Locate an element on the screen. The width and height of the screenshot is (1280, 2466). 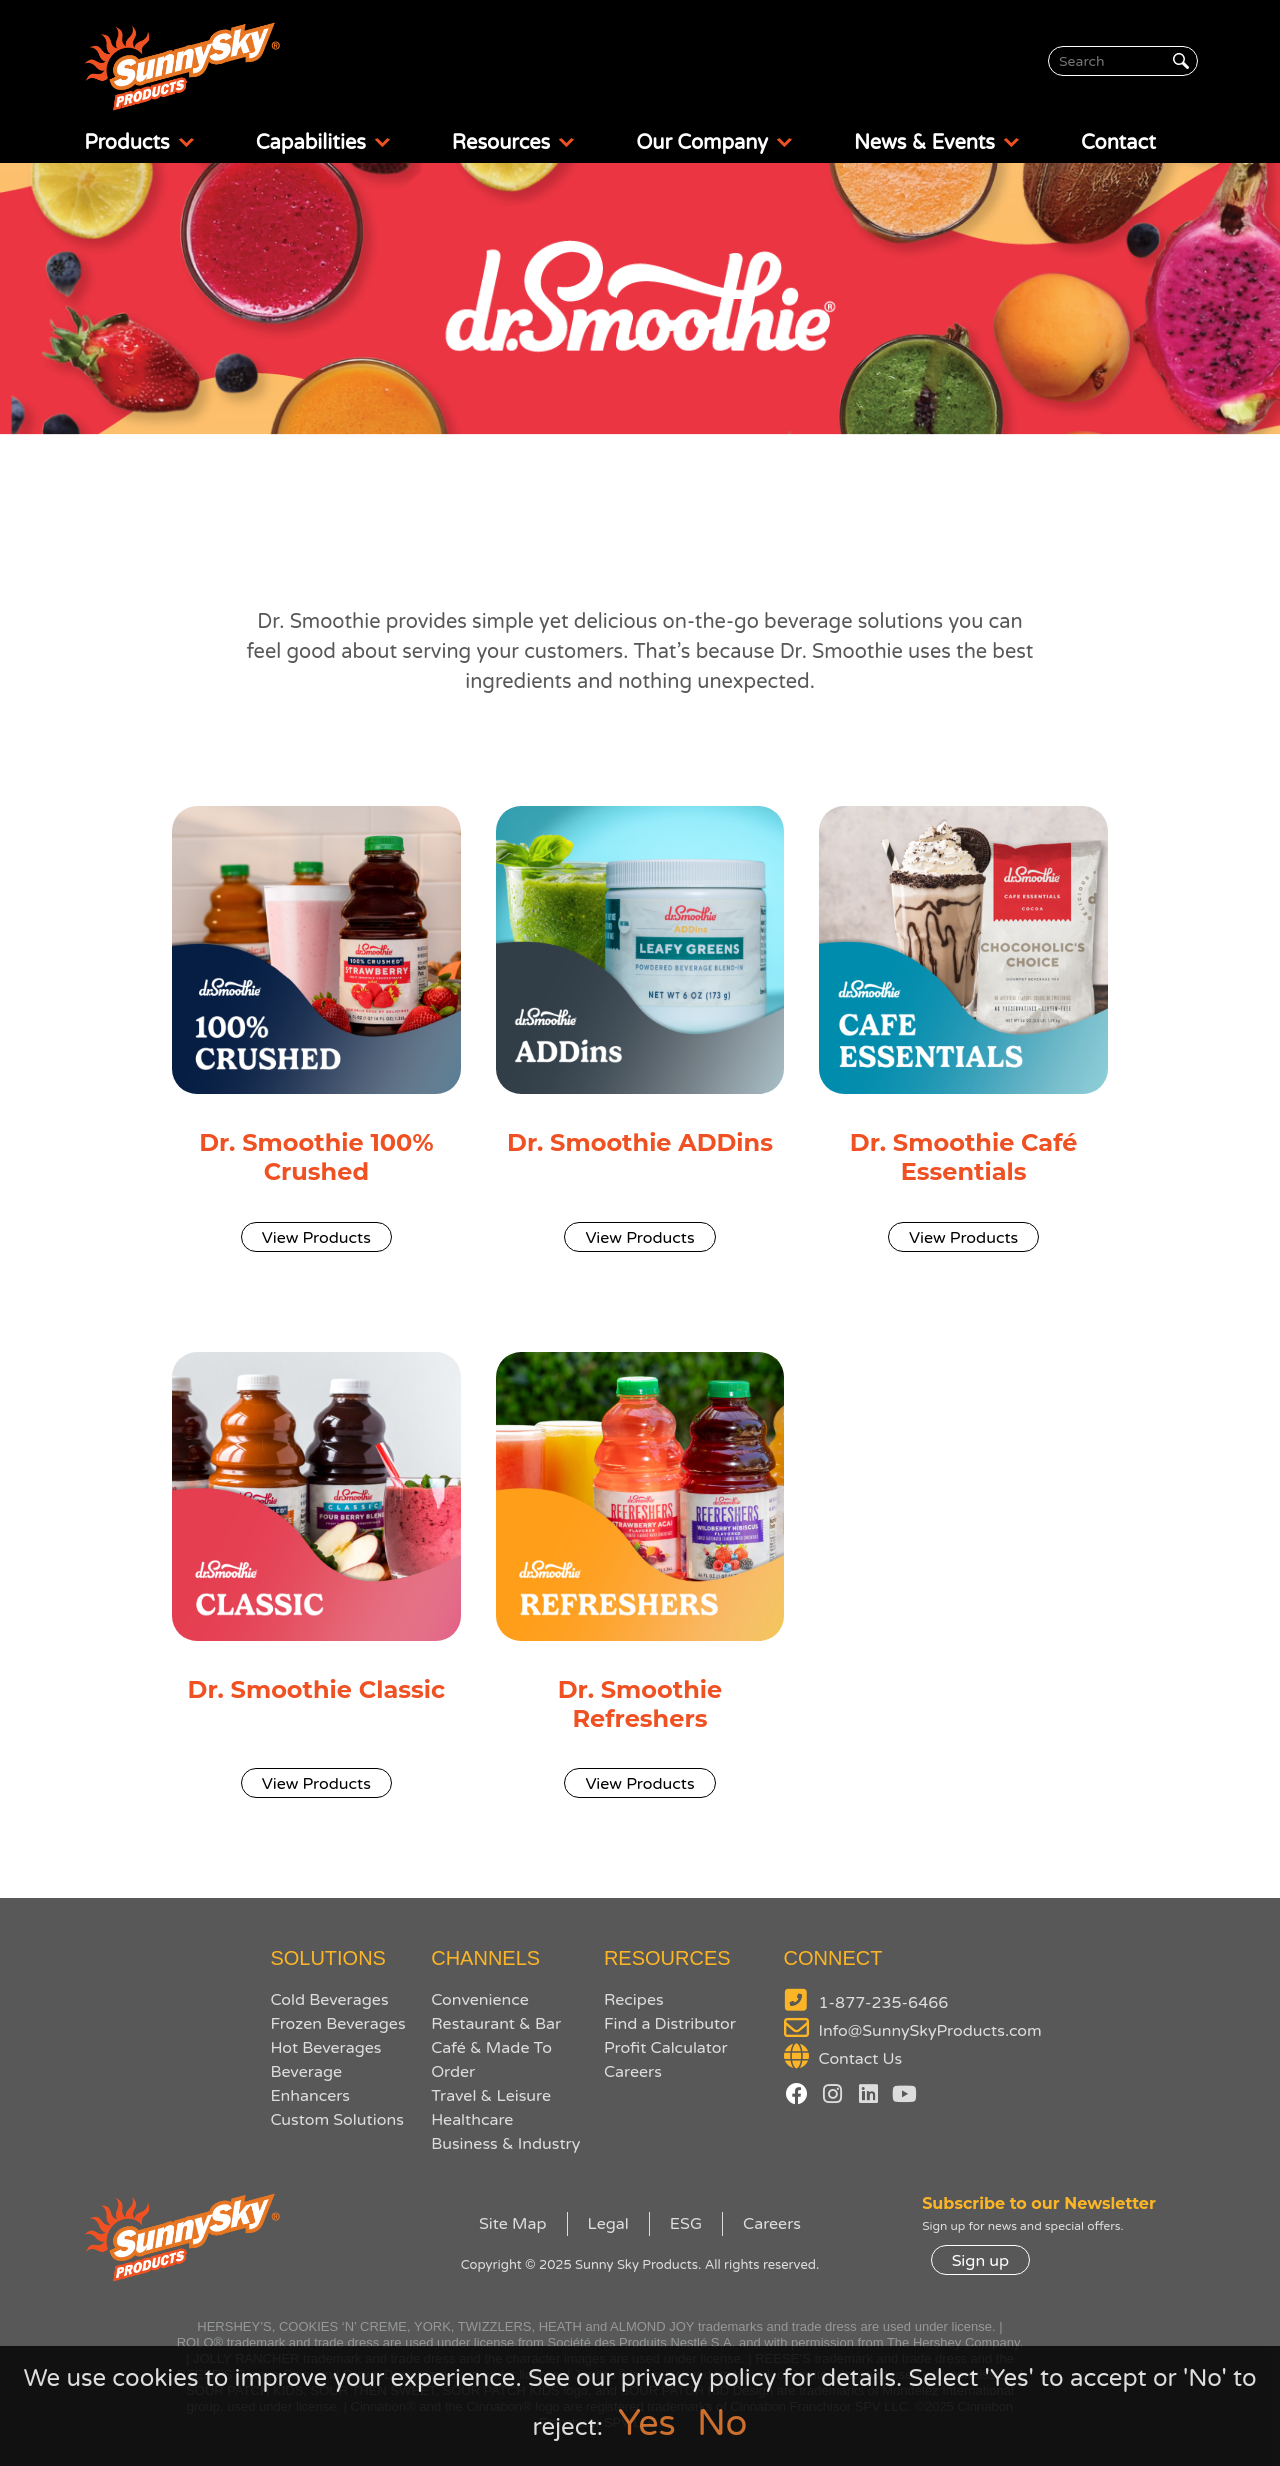
Contact Us is located at coordinates (861, 2059).